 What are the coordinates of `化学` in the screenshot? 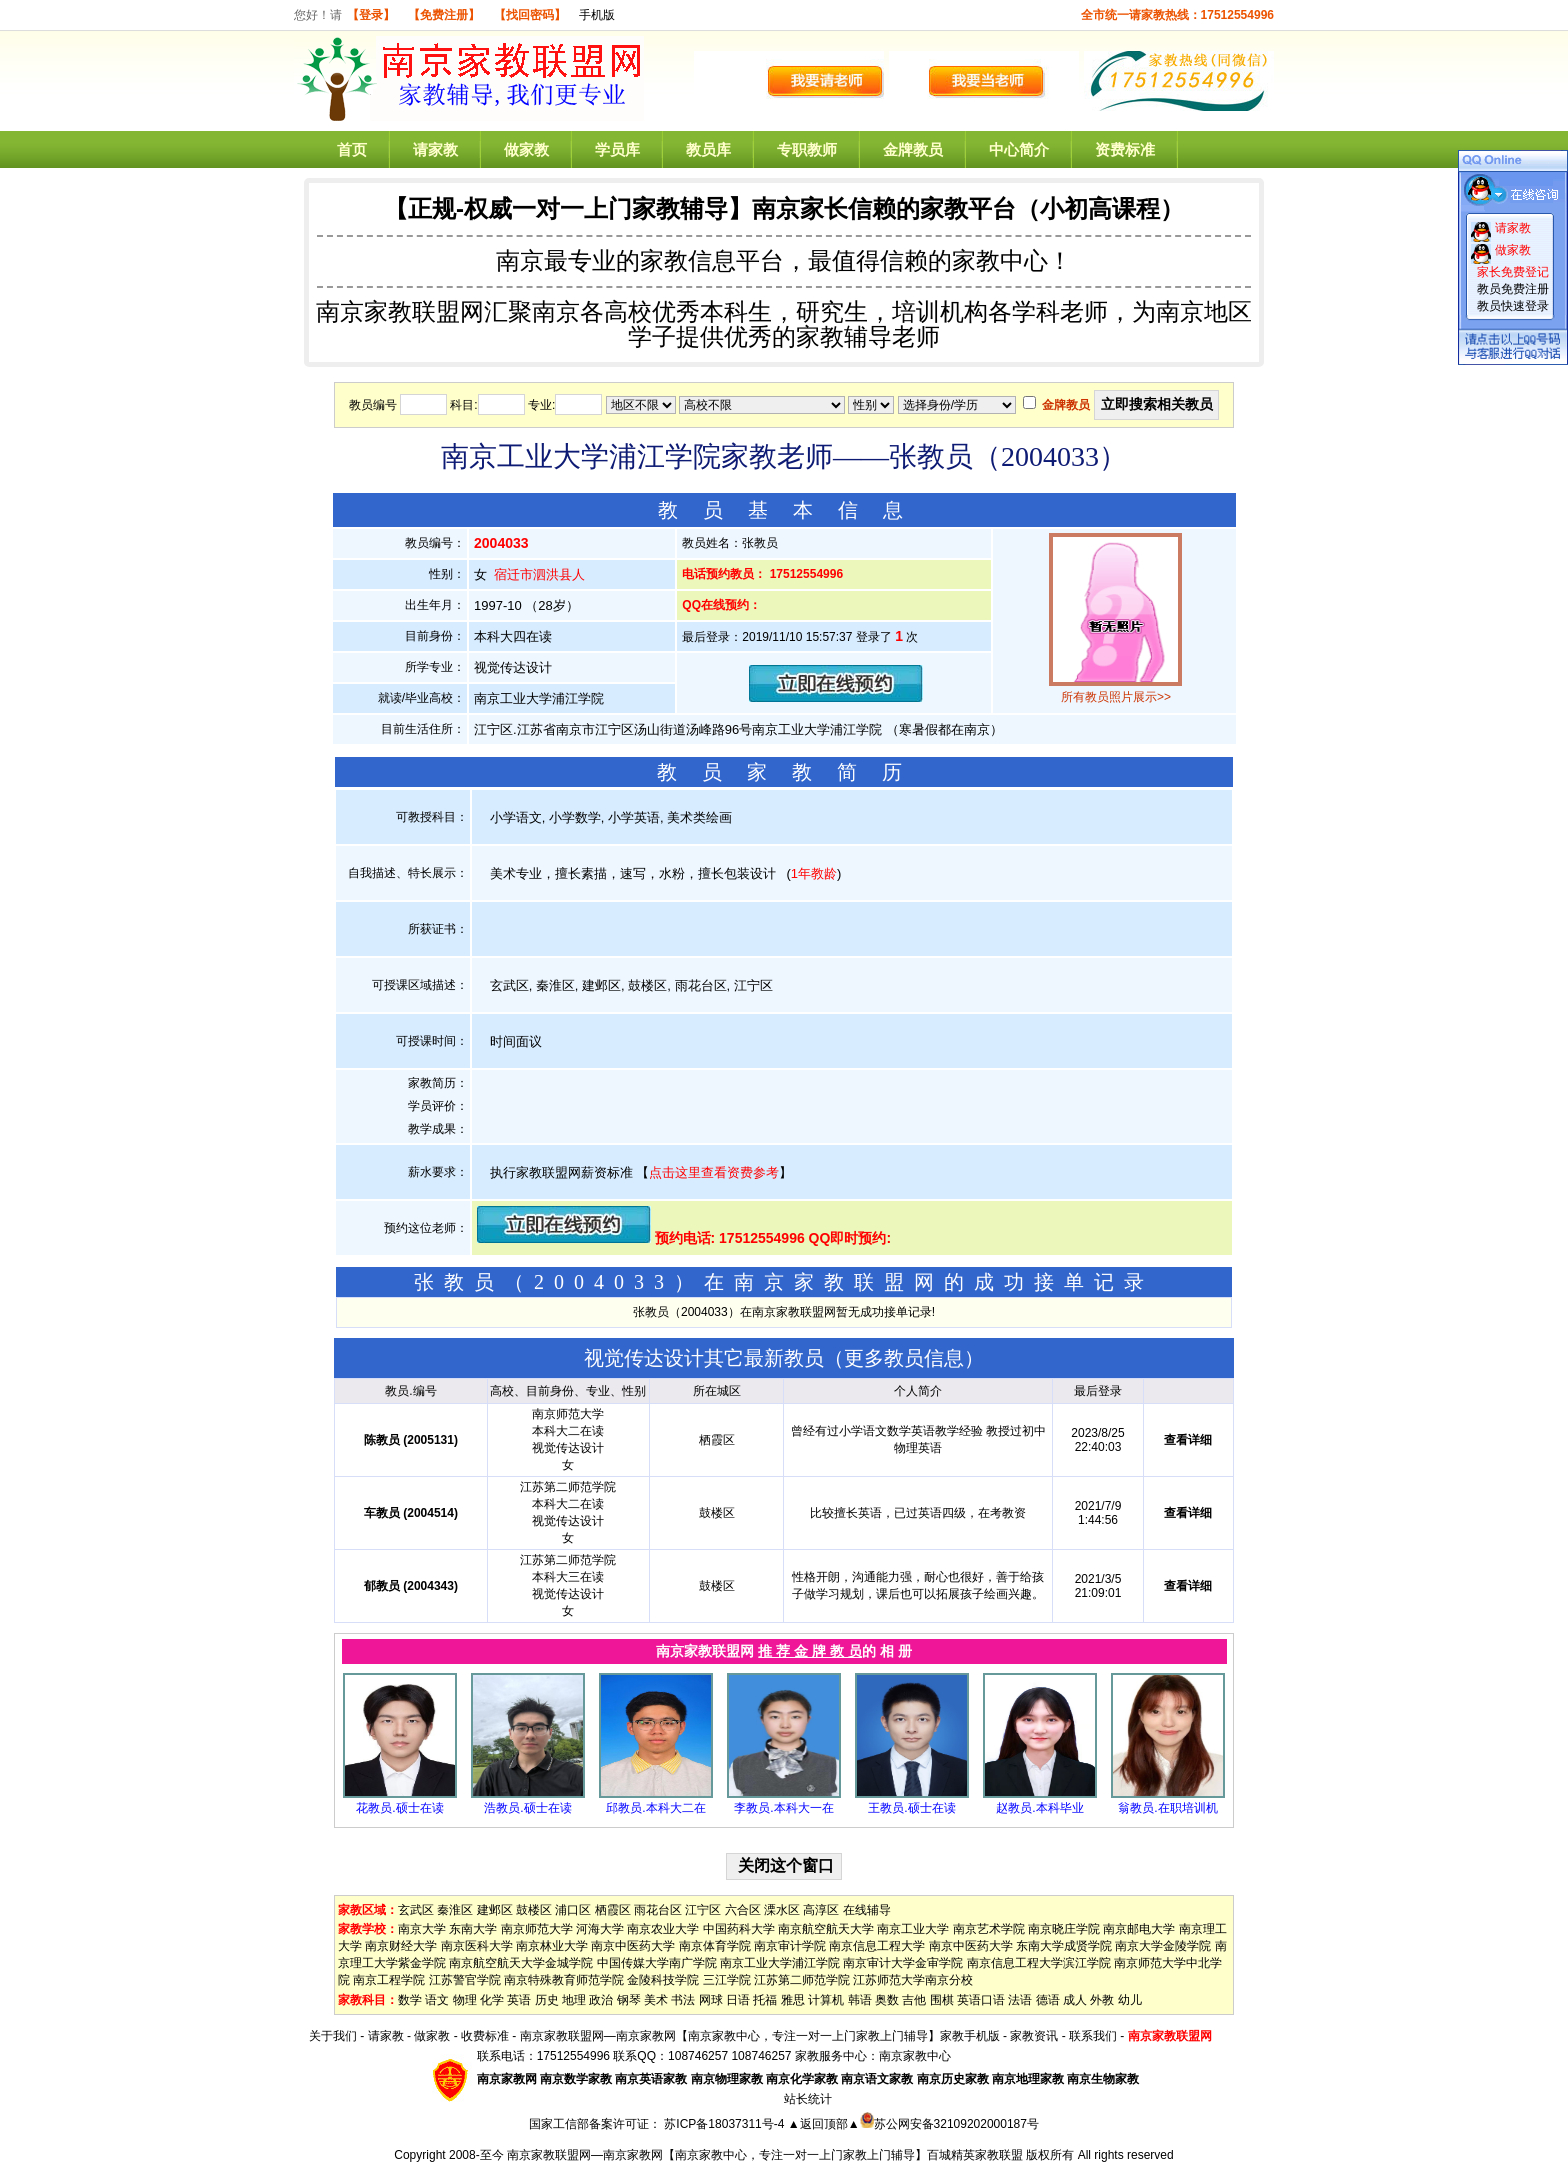 It's located at (492, 2000).